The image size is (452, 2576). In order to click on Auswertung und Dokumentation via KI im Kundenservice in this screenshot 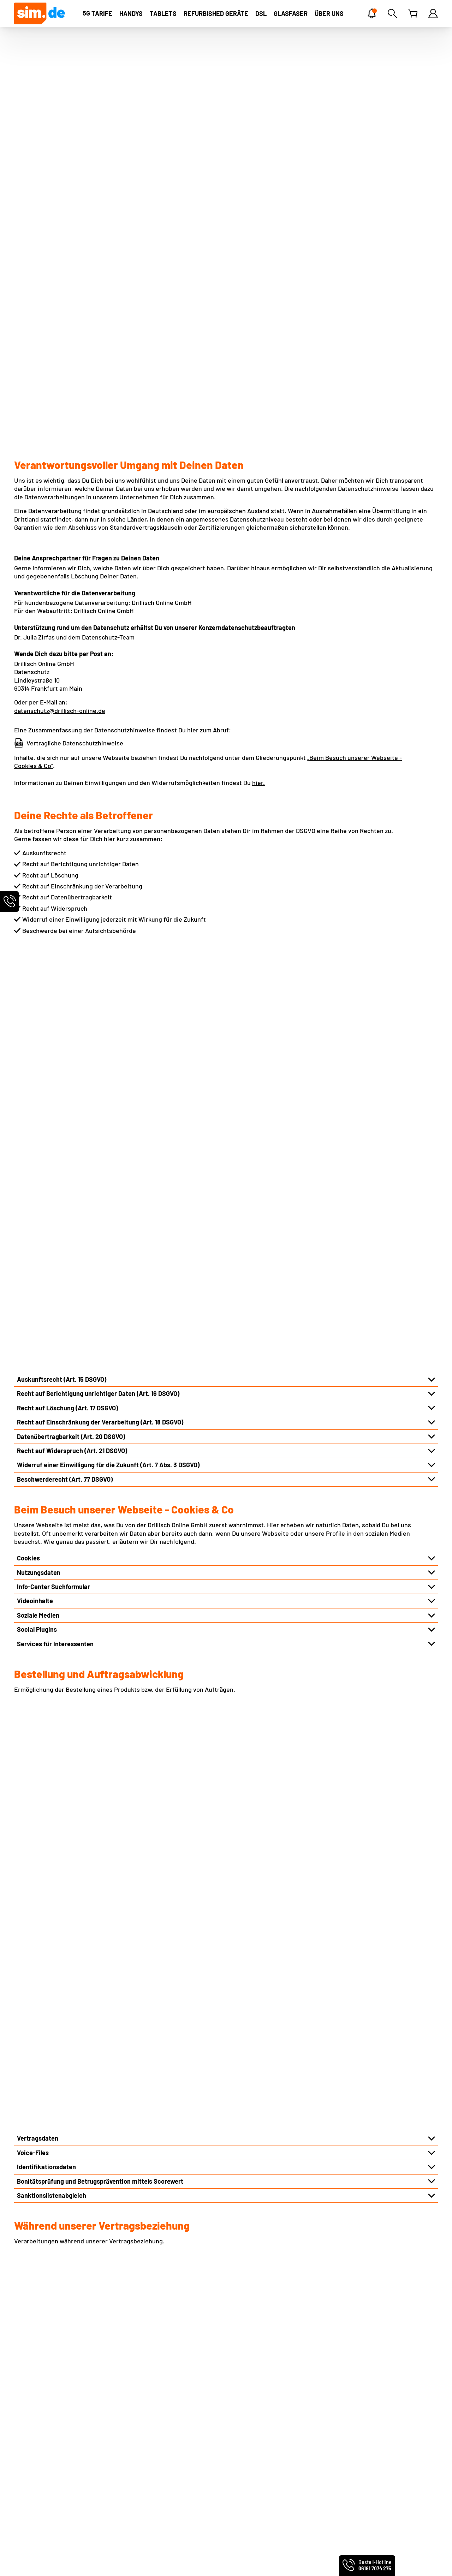, I will do `click(97, 1632)`.